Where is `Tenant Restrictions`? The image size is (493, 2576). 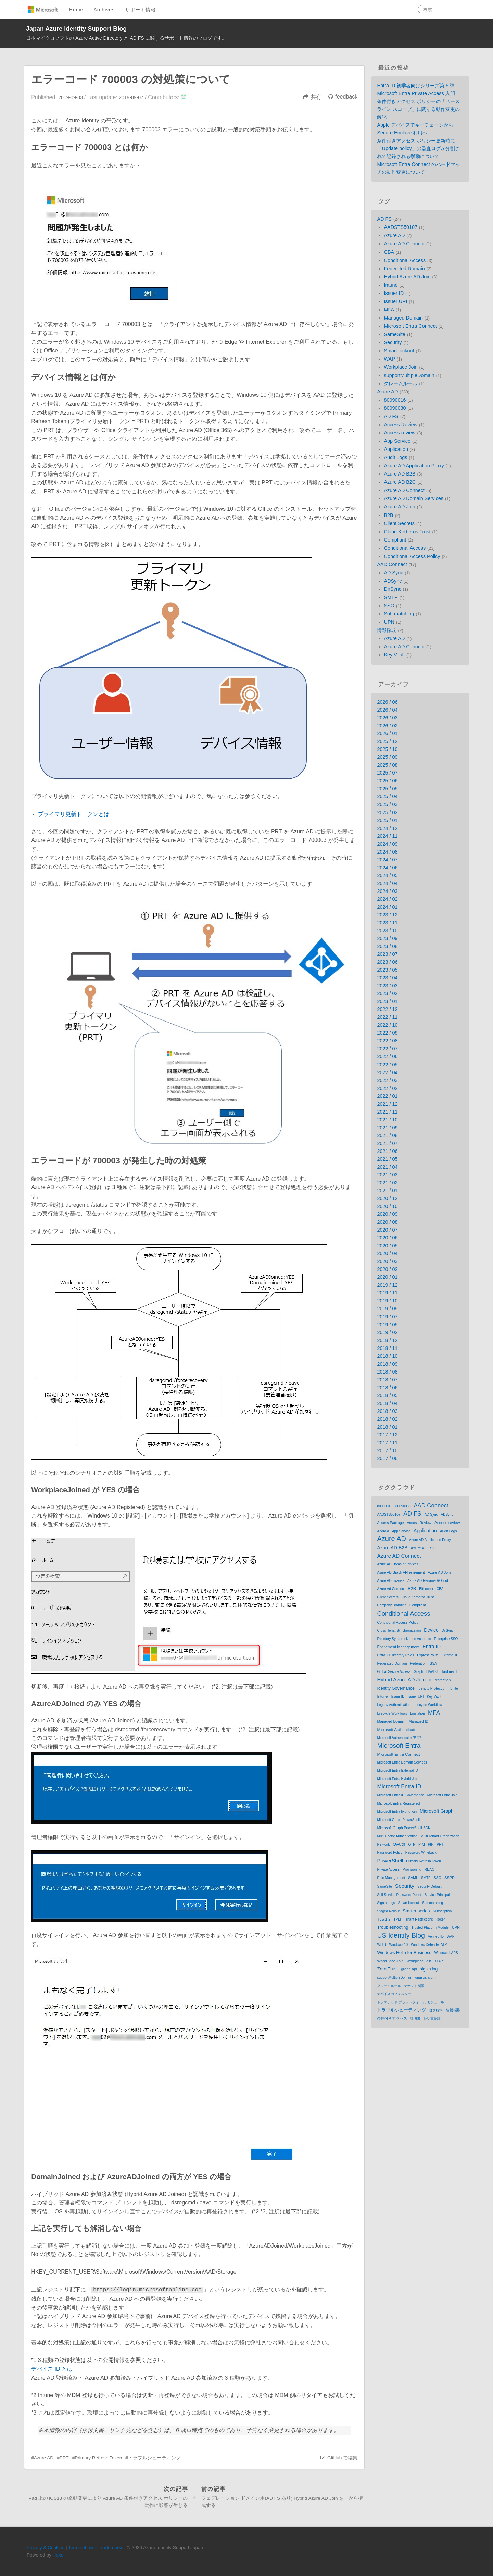 Tenant Restrictions is located at coordinates (418, 1919).